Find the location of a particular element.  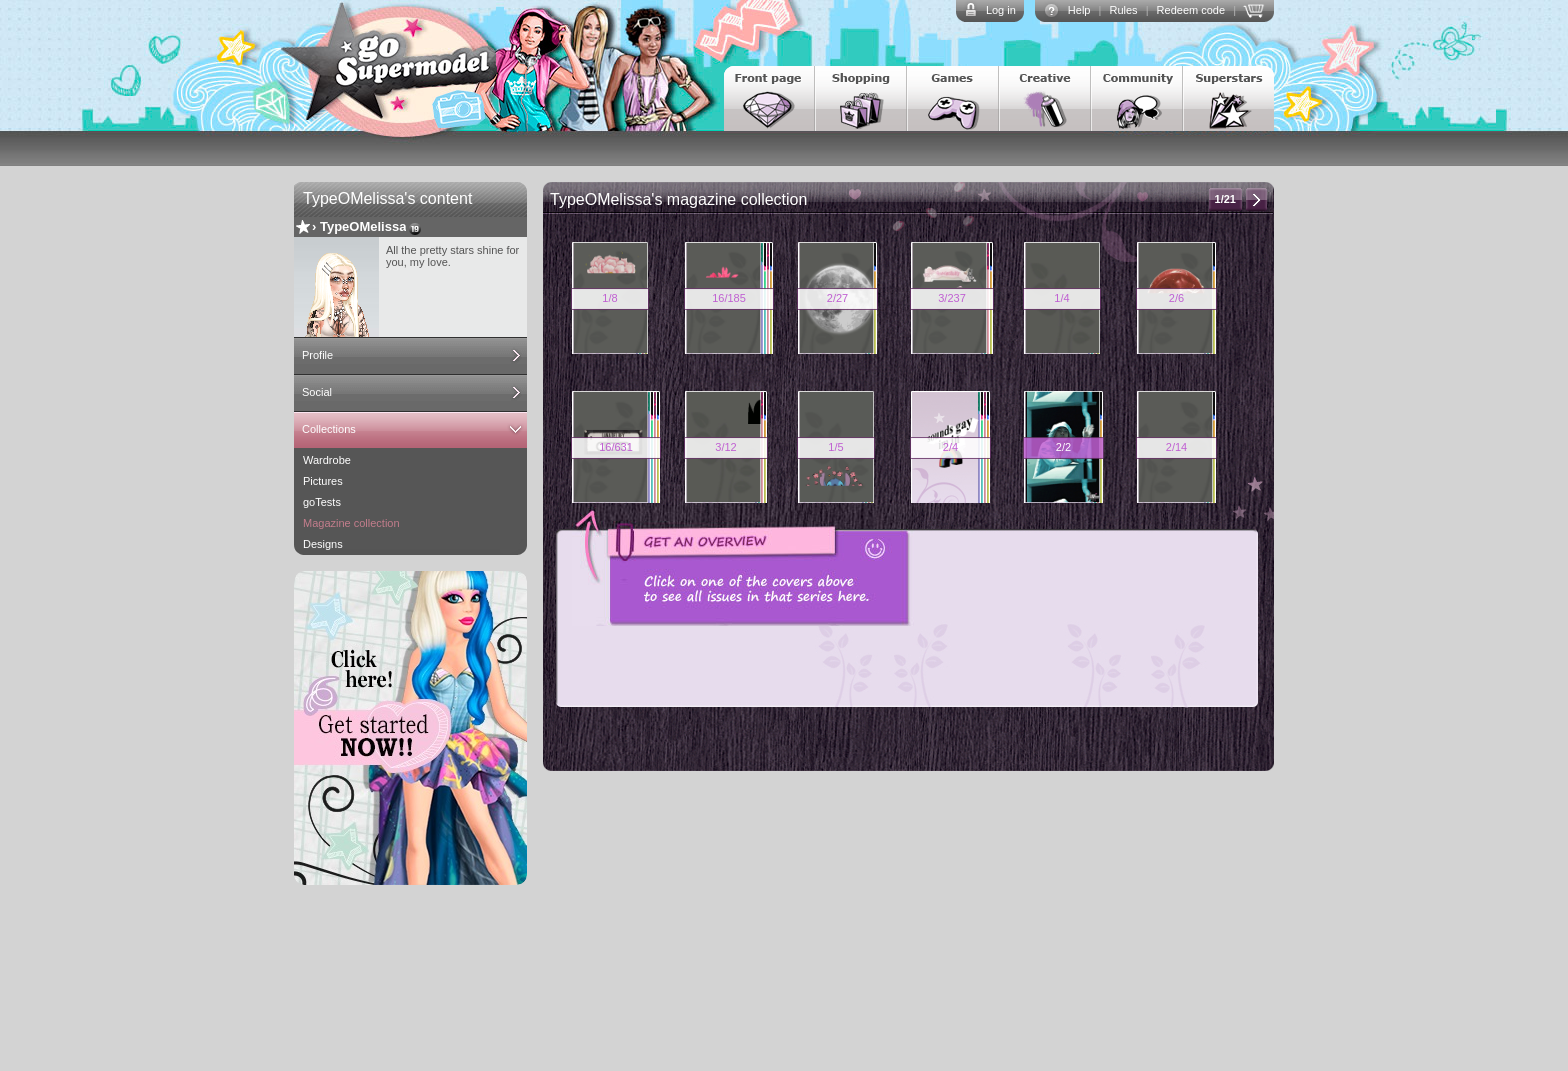

Wardrobe is located at coordinates (327, 460).